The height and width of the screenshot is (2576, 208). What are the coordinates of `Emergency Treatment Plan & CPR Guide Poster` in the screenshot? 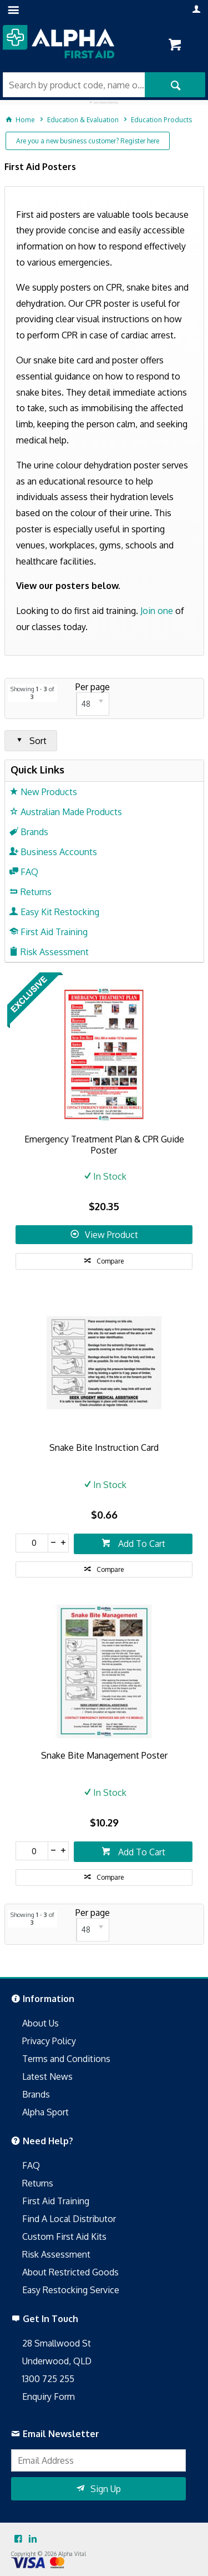 It's located at (104, 1145).